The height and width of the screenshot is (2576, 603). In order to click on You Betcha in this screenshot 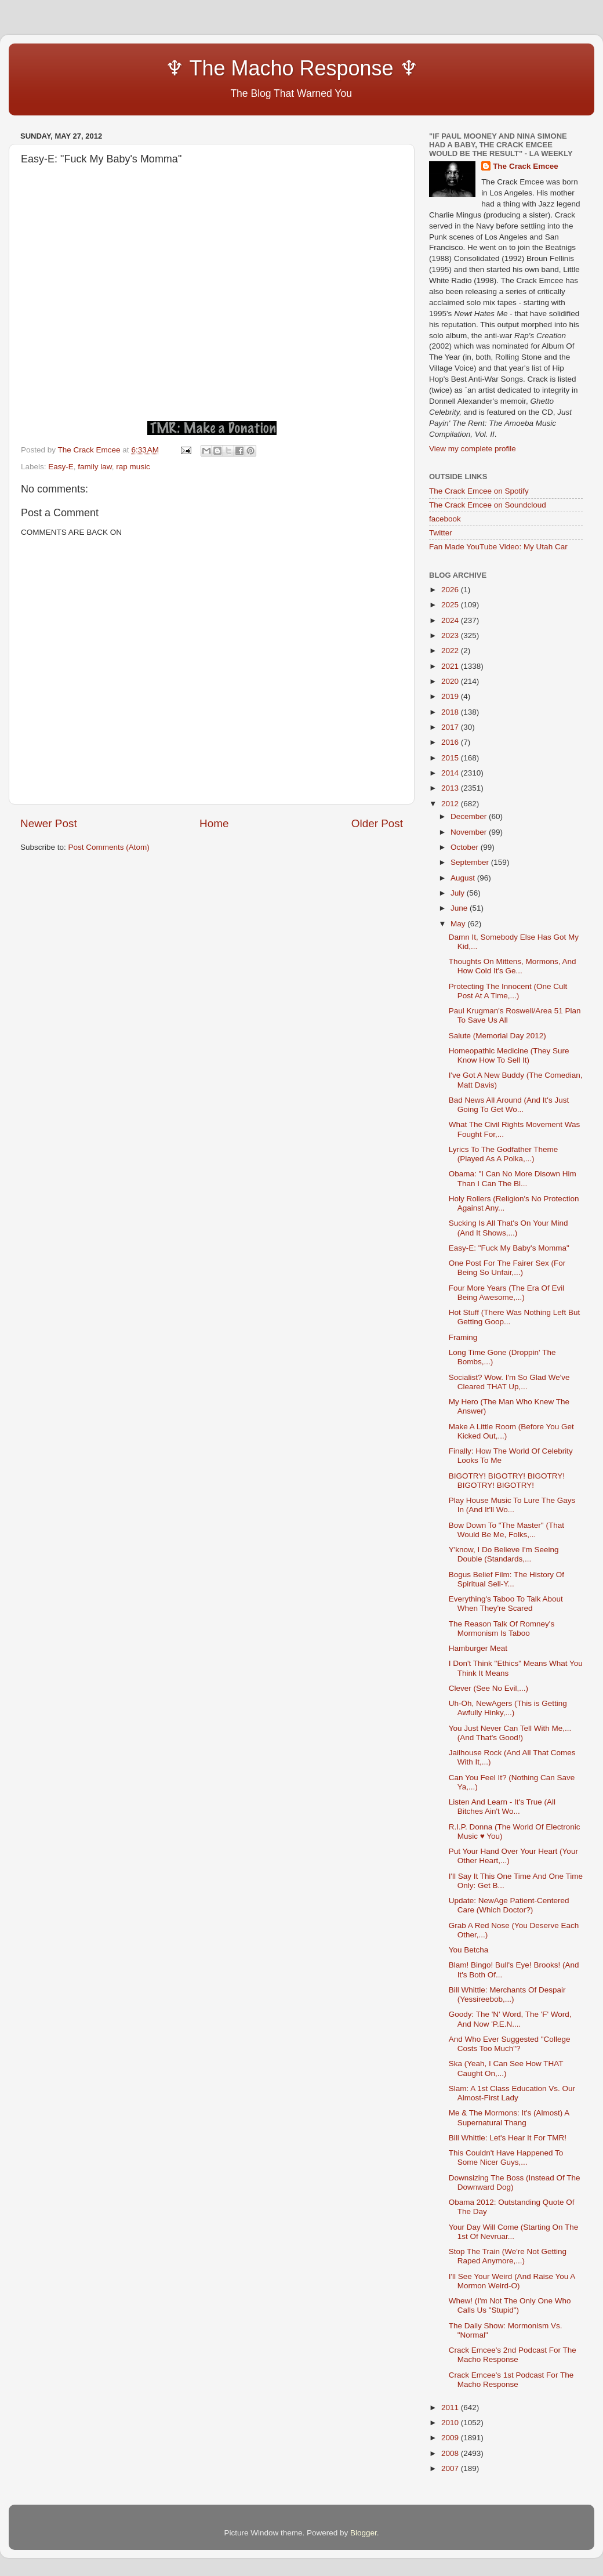, I will do `click(469, 1949)`.